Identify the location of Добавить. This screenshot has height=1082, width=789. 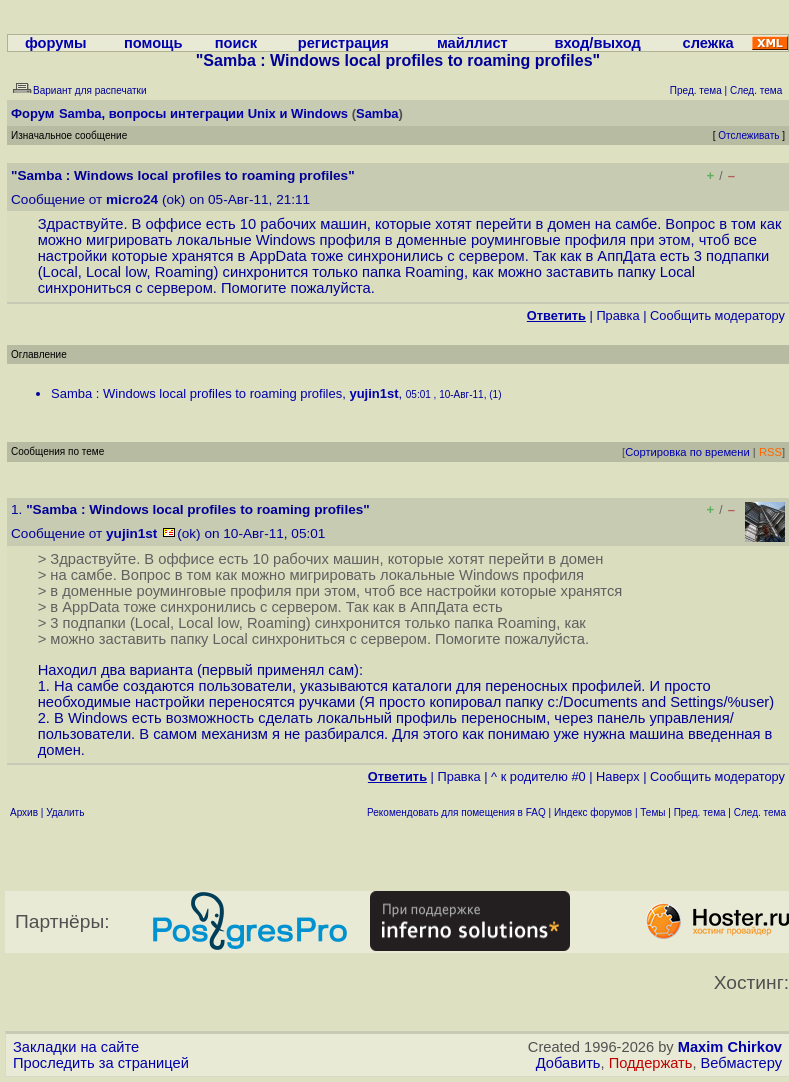
(568, 1063).